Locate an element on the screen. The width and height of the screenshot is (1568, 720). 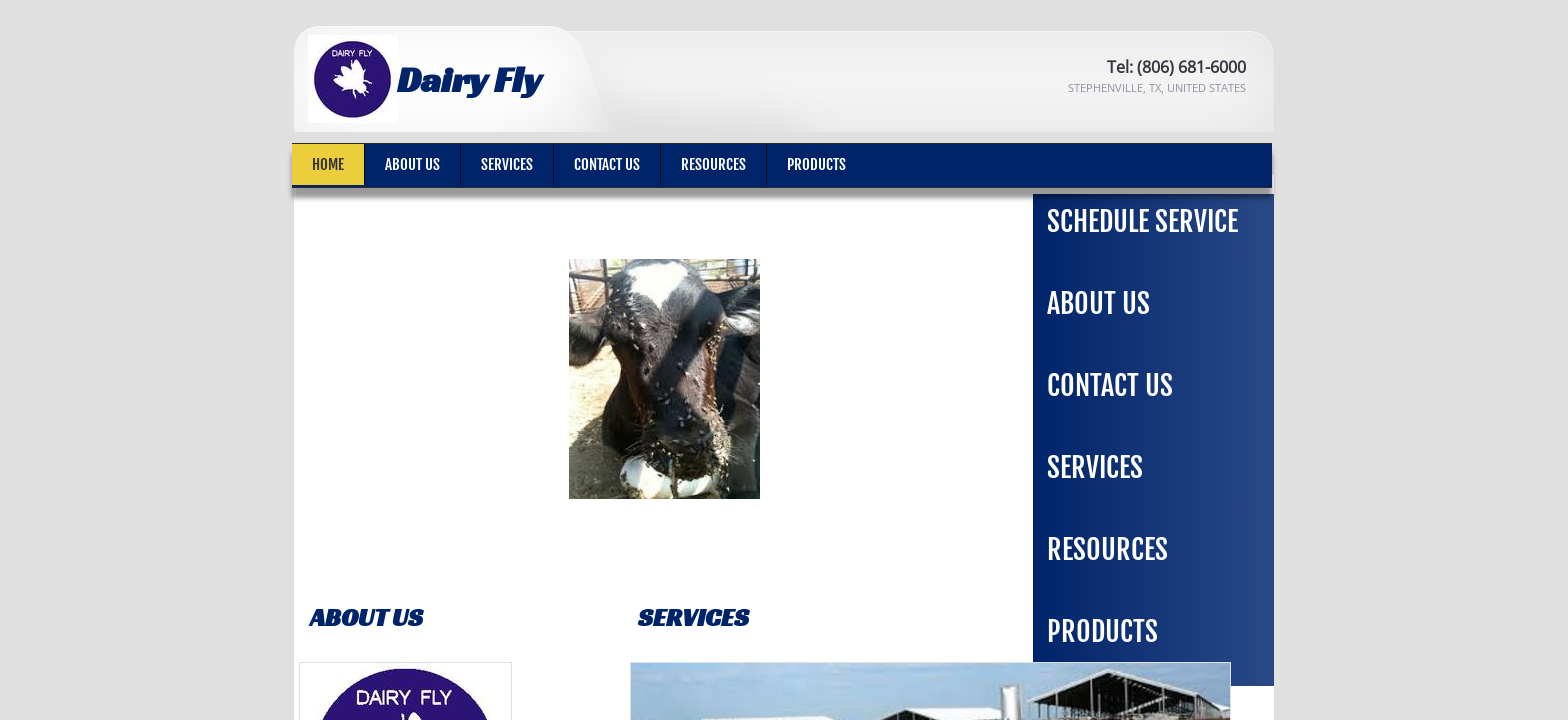
Contact Us is located at coordinates (607, 164).